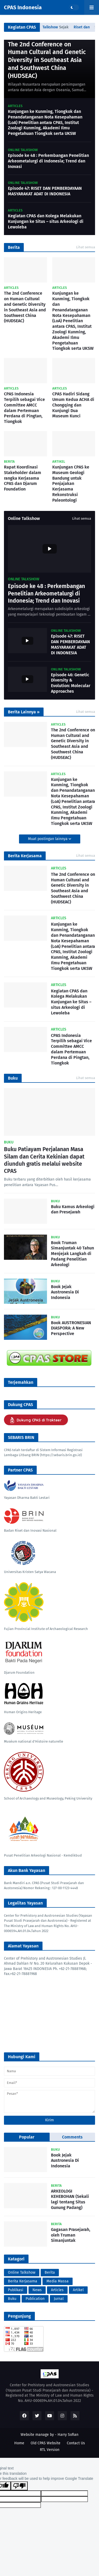 The image size is (99, 2576). I want to click on Online Talkshow, so click(21, 2272).